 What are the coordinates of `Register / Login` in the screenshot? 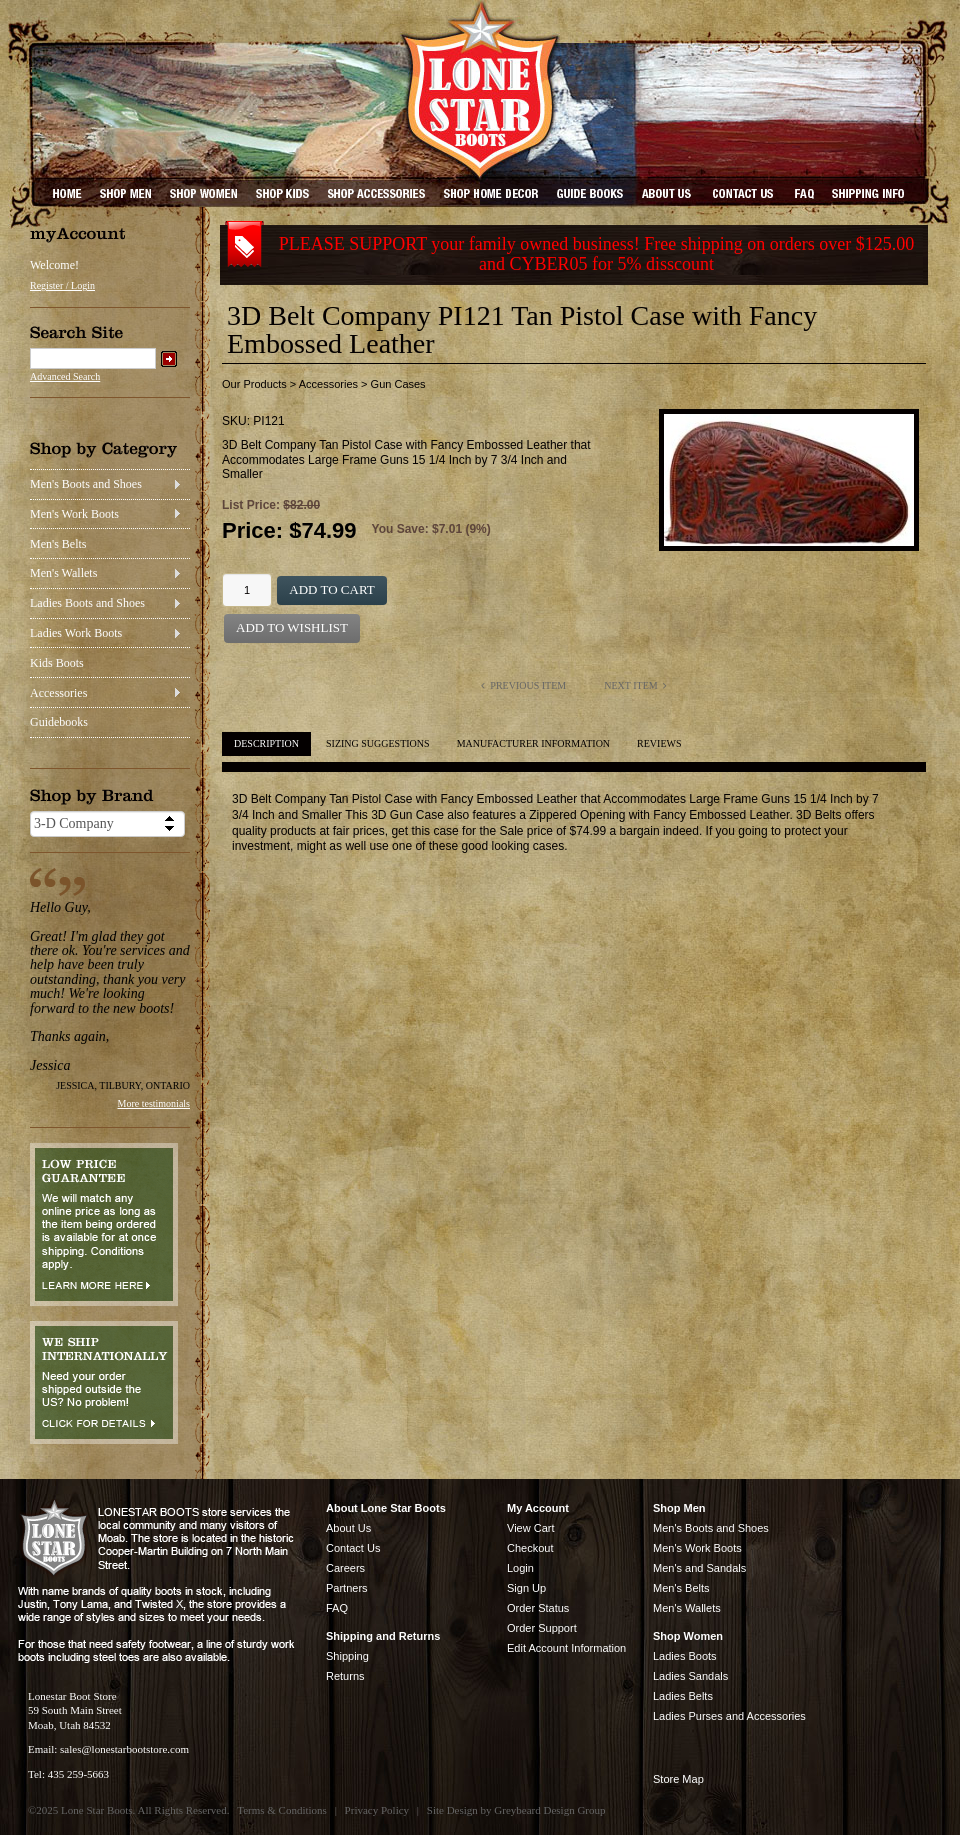 It's located at (62, 285).